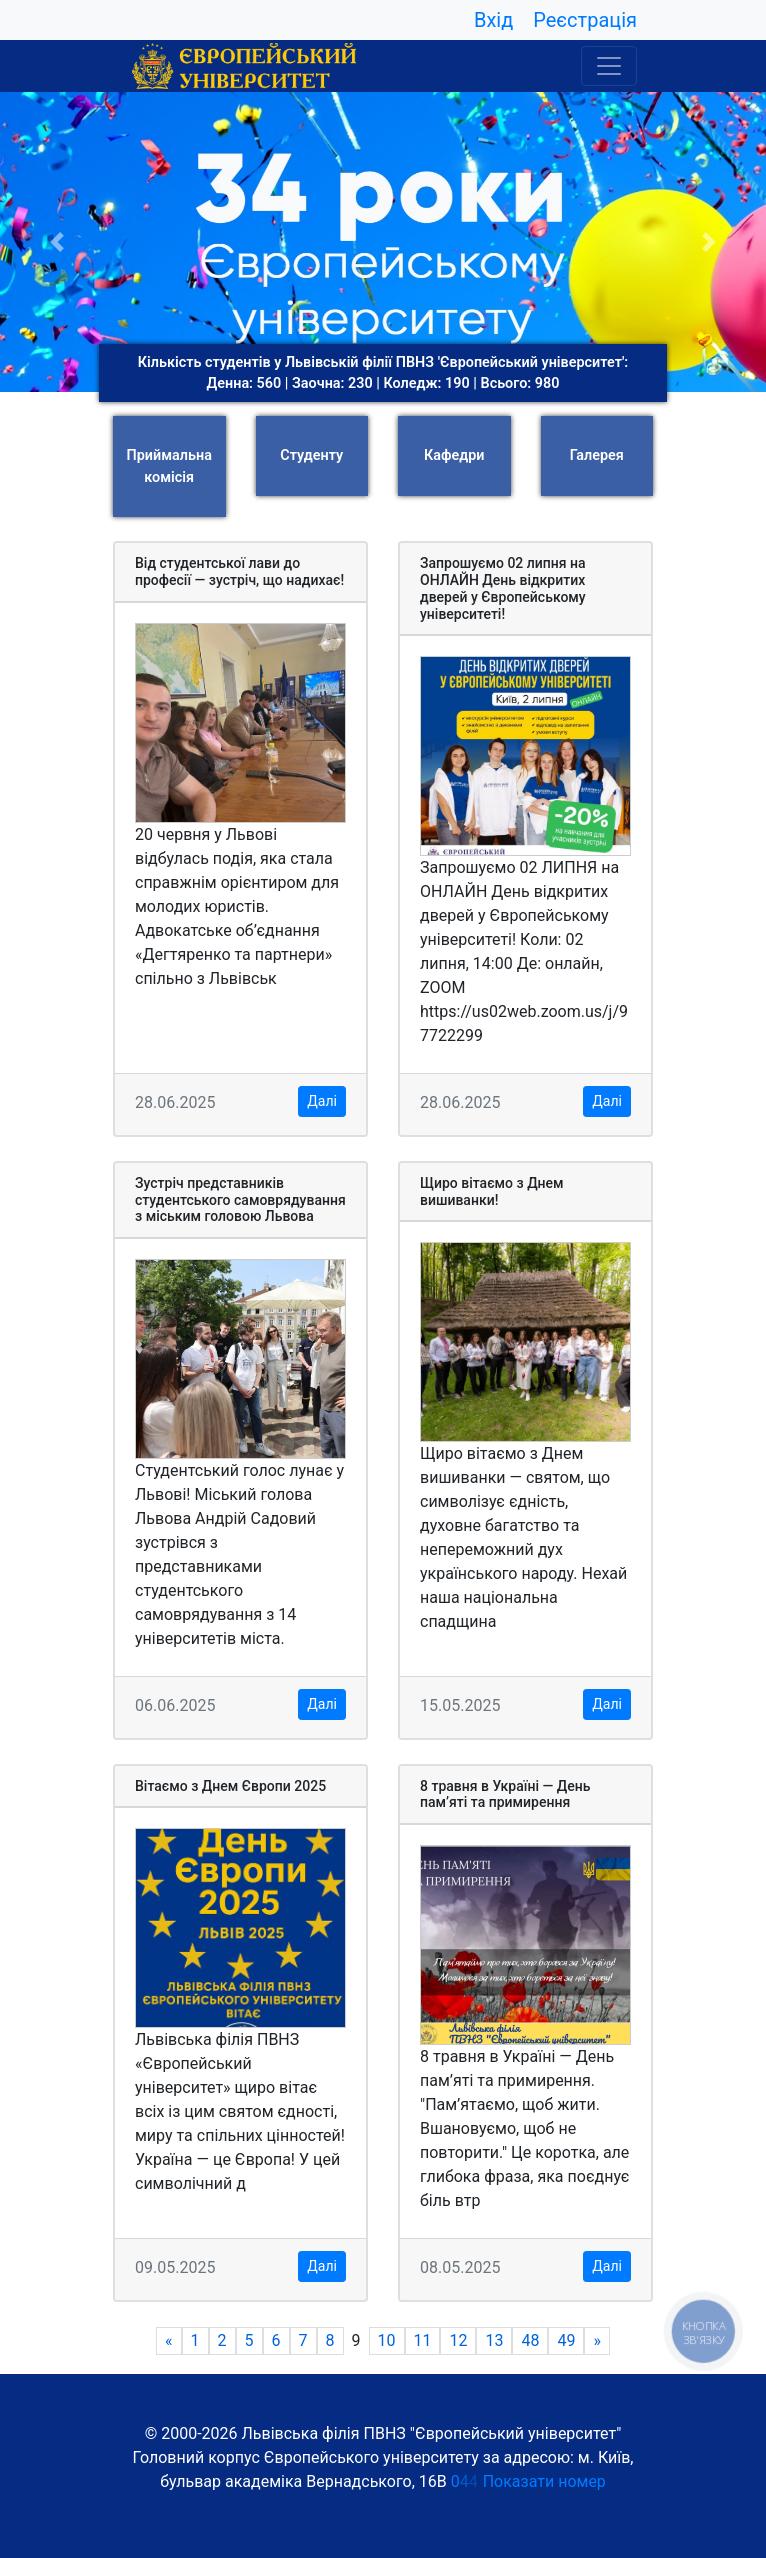 The width and height of the screenshot is (766, 2558). I want to click on Кафедри, so click(454, 455).